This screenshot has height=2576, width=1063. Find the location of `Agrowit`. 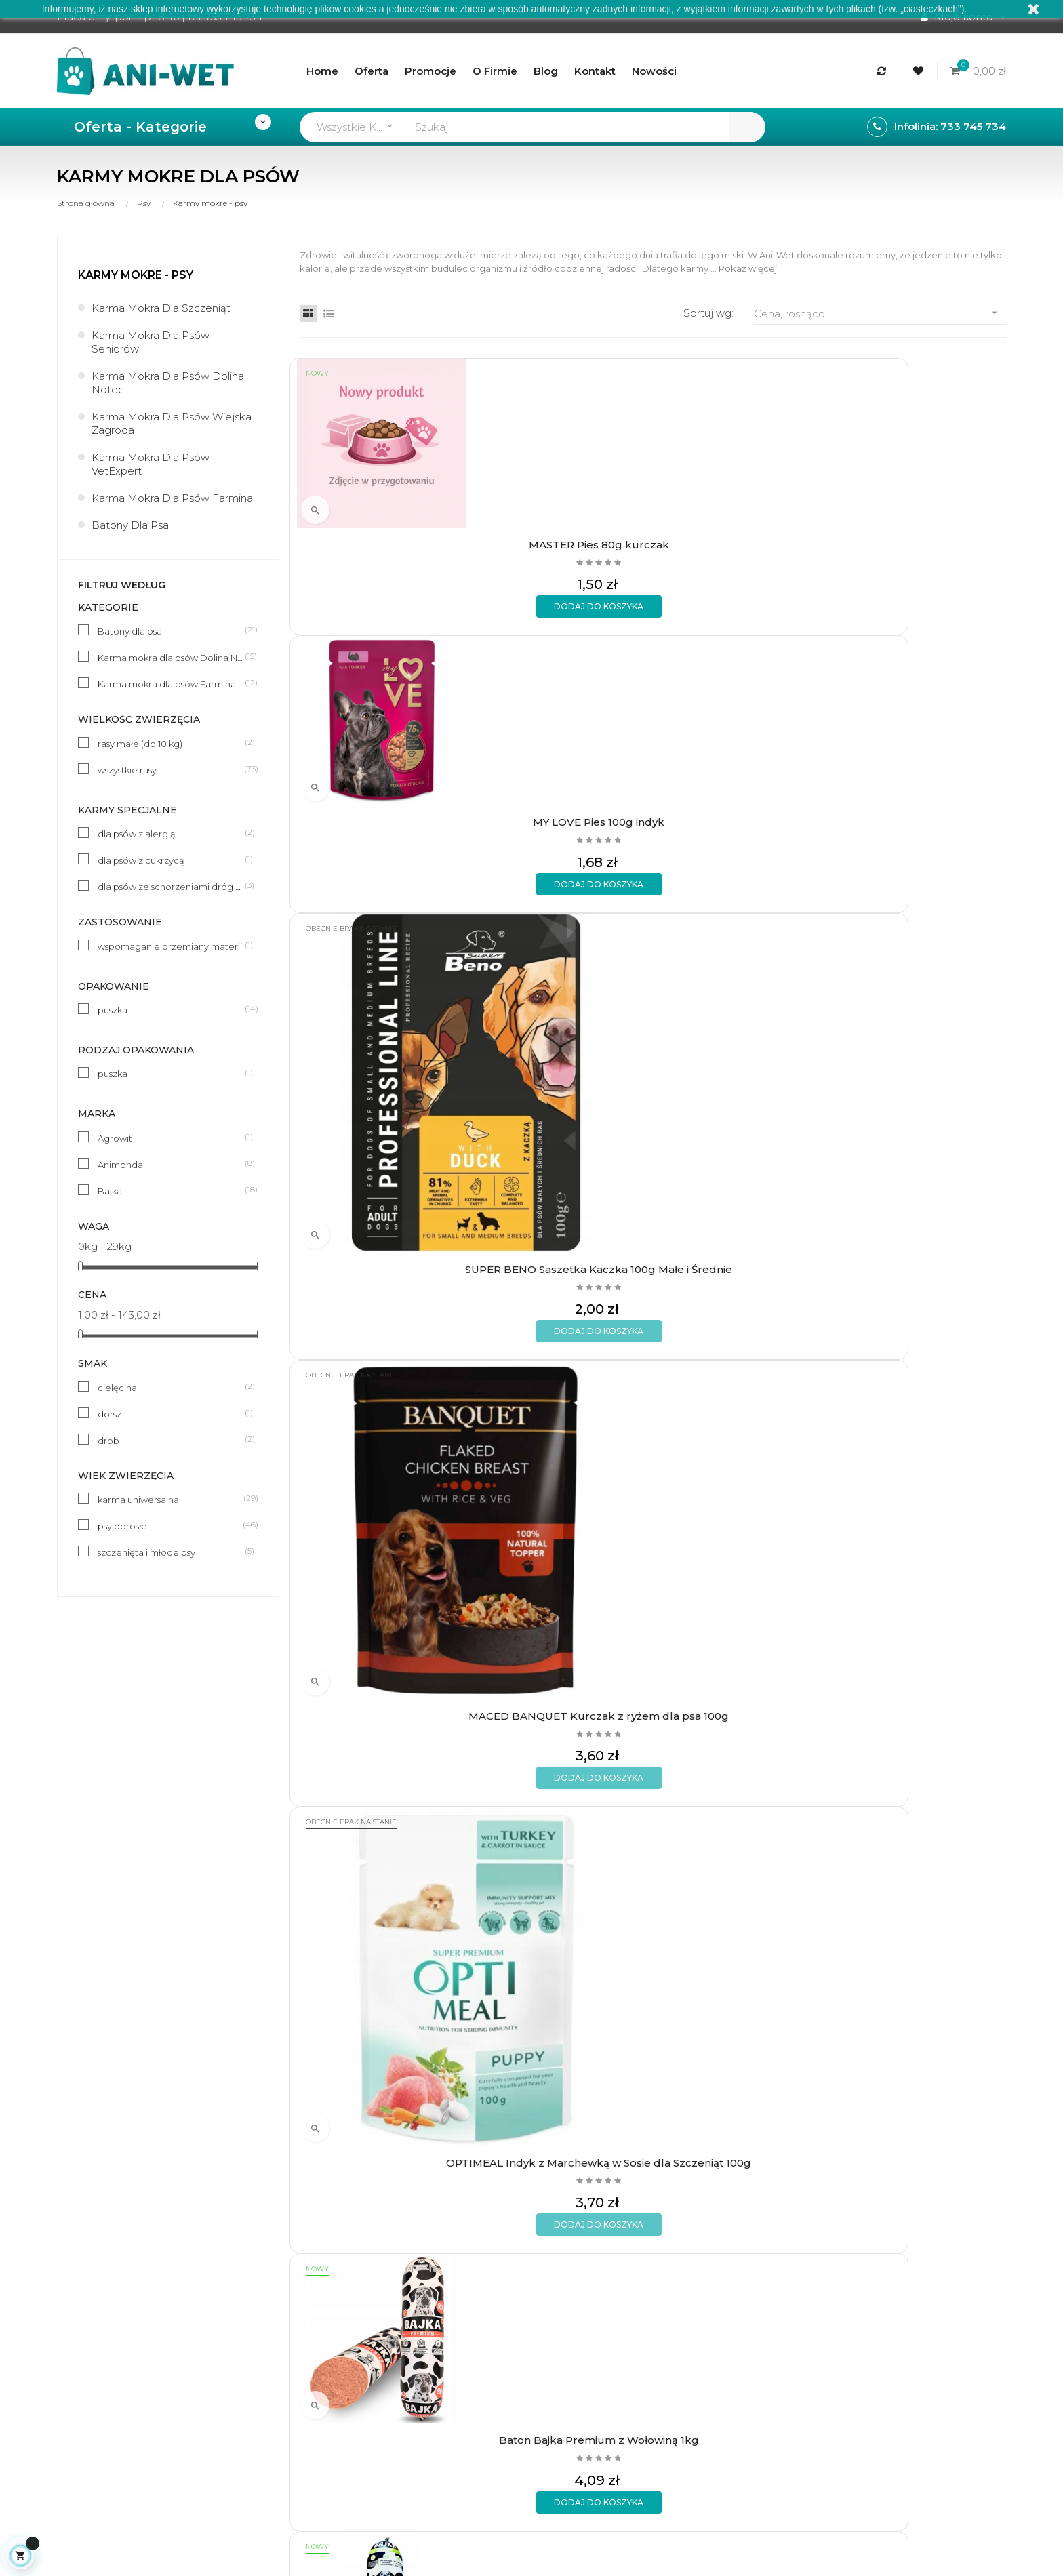

Agrowit is located at coordinates (171, 1137).